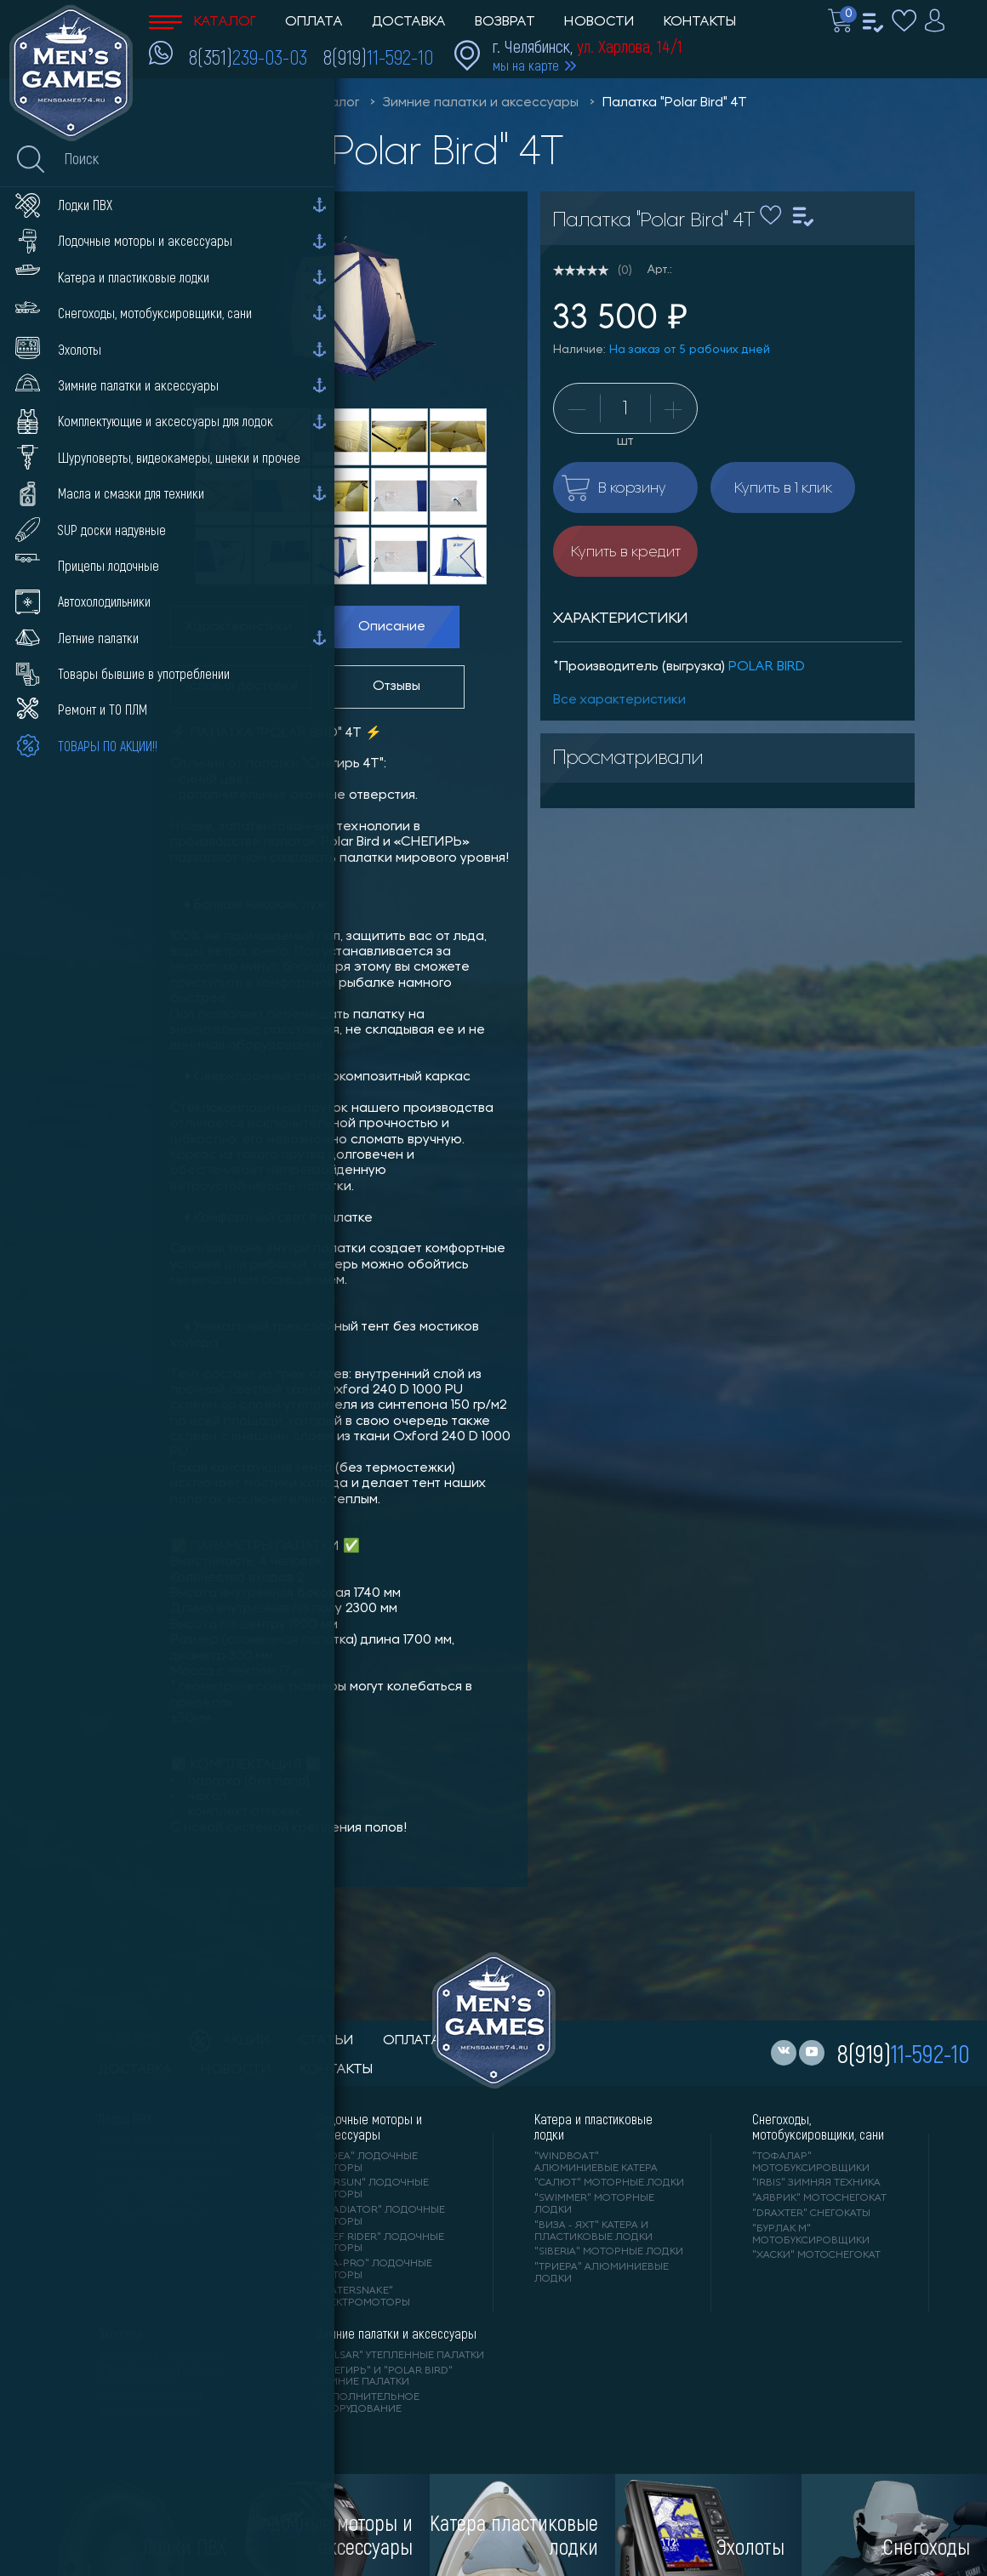 This screenshot has width=987, height=2576. What do you see at coordinates (314, 22) in the screenshot?
I see `Оплата` at bounding box center [314, 22].